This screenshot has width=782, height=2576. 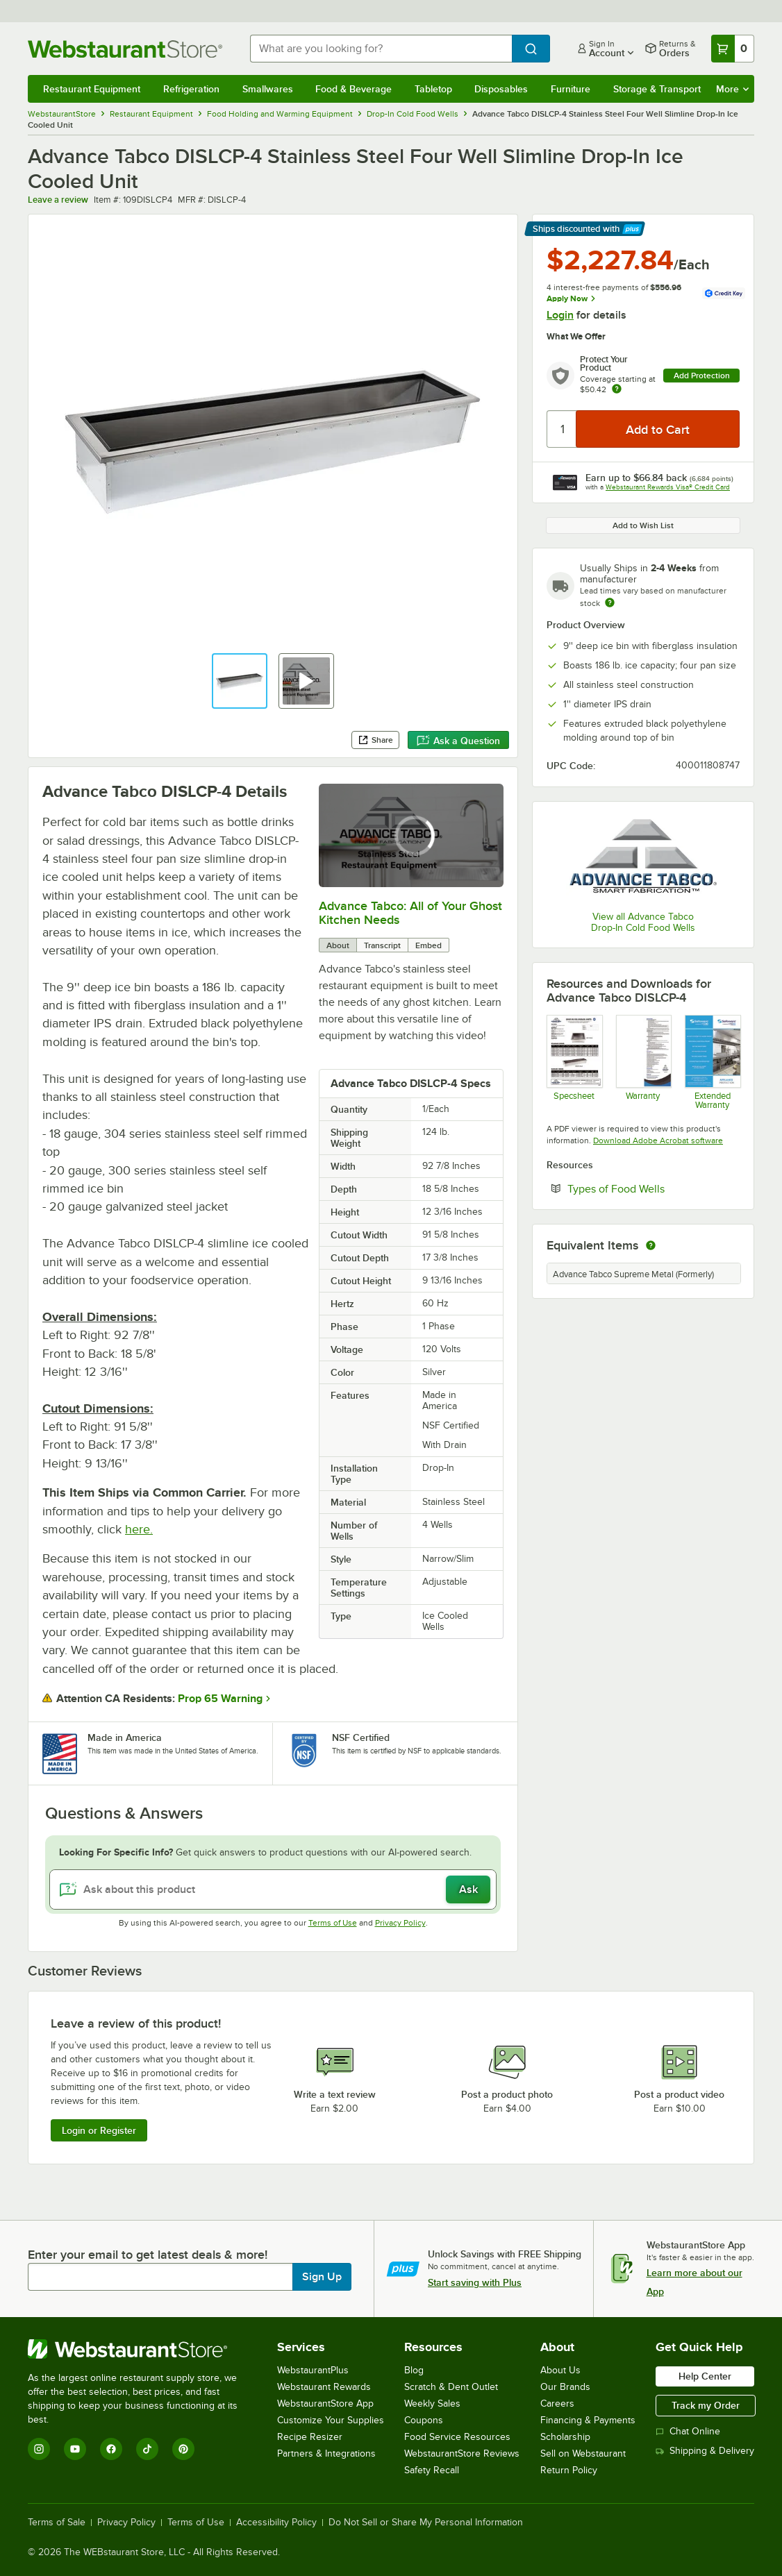 What do you see at coordinates (468, 1889) in the screenshot?
I see `Ask` at bounding box center [468, 1889].